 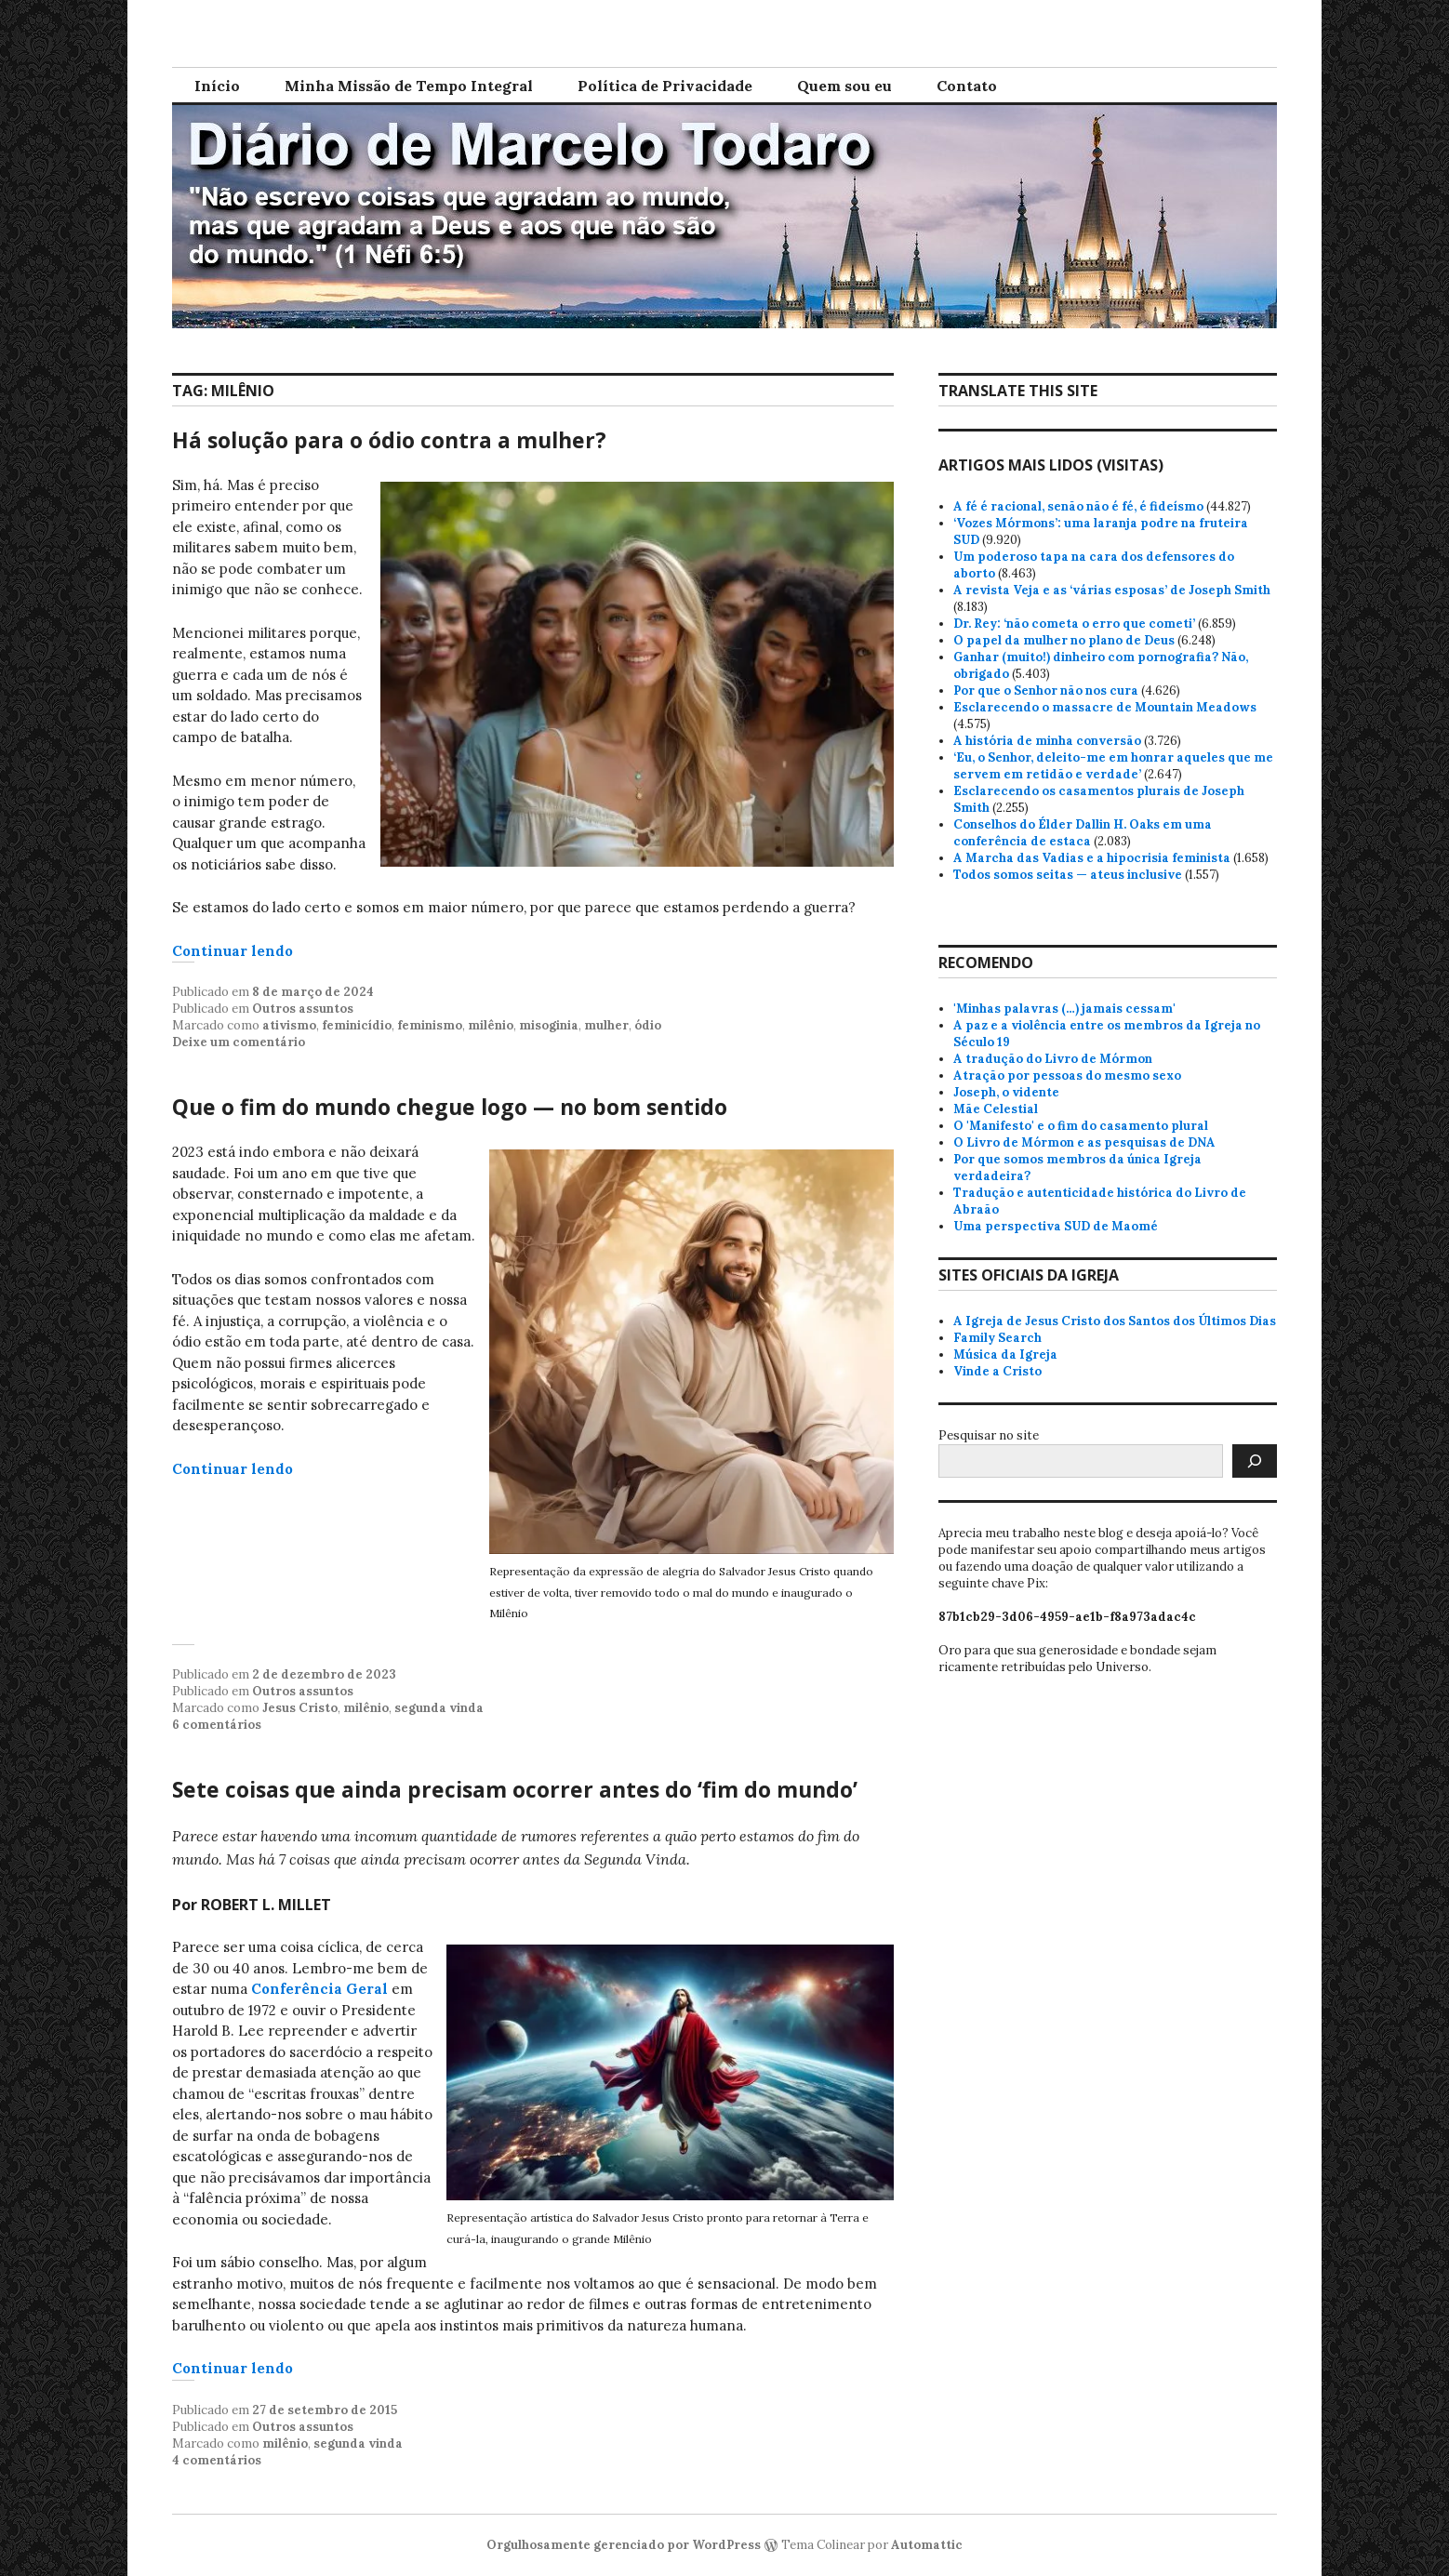 I want to click on Atração por pessoas do mesmo sexo, so click(x=1067, y=1075).